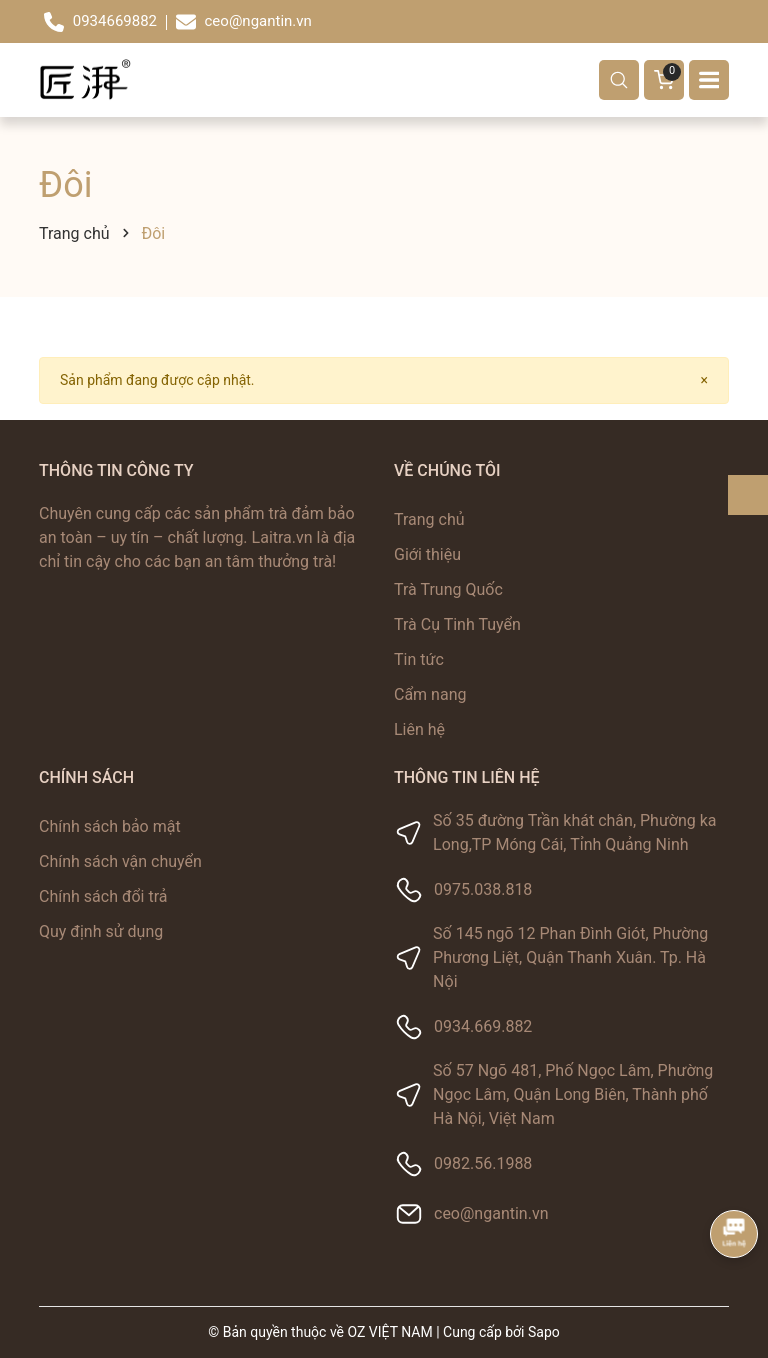 This screenshot has width=768, height=1358. I want to click on 0982.56.1988, so click(483, 1163).